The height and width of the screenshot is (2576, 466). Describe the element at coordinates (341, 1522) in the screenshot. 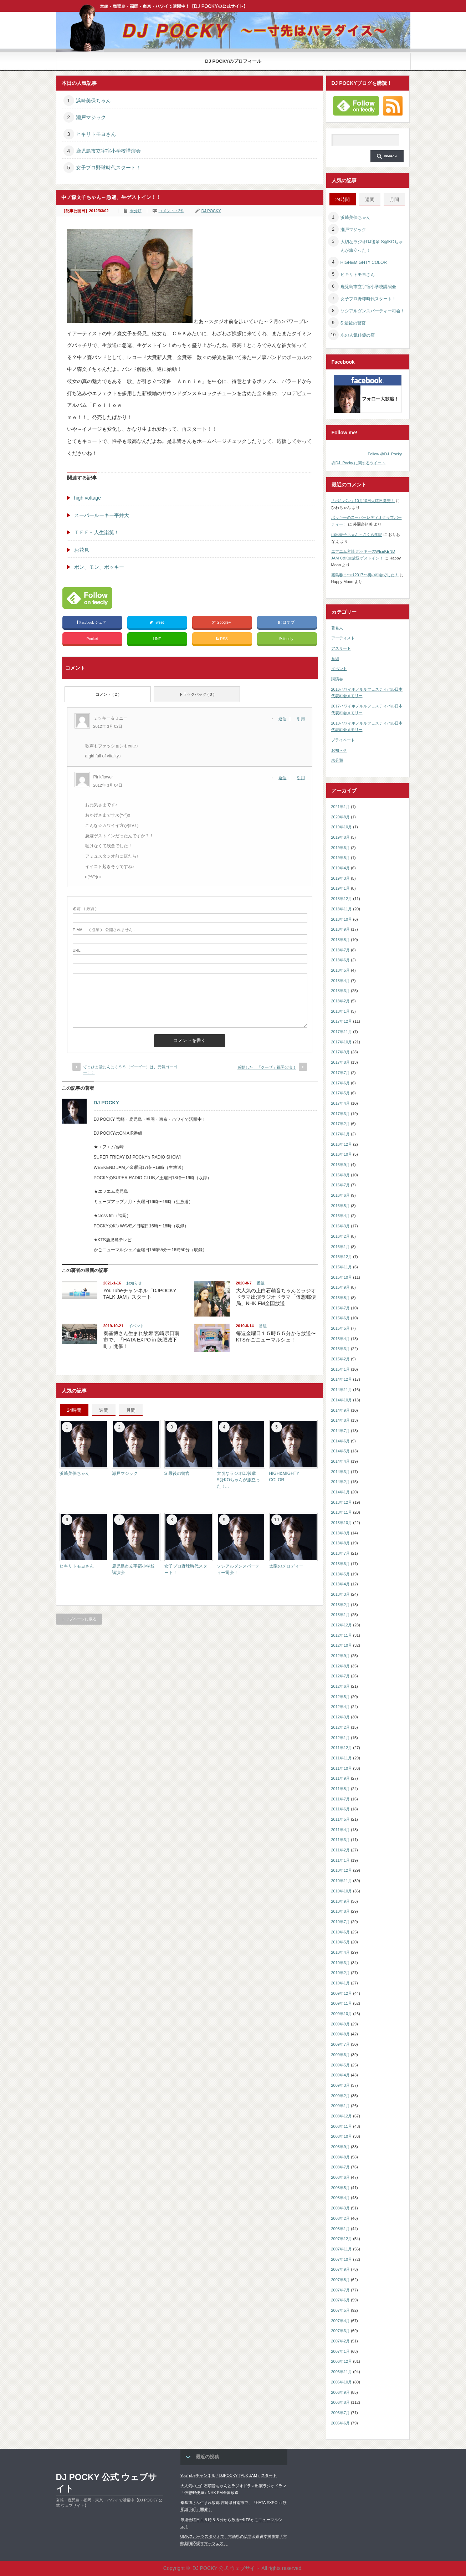

I see `2013年10月` at that location.